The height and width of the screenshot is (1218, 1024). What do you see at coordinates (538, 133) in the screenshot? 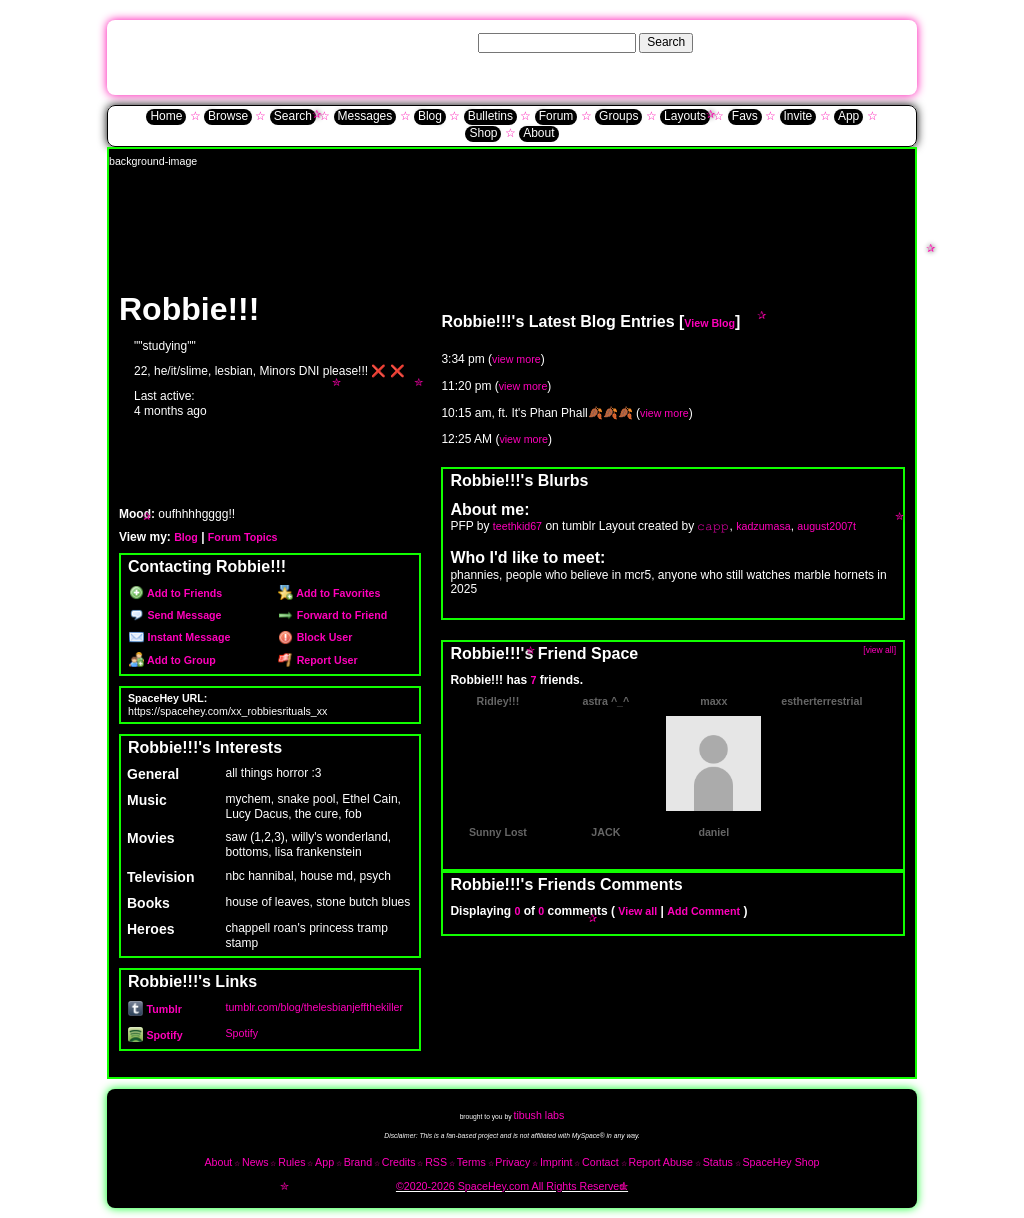
I see `About` at bounding box center [538, 133].